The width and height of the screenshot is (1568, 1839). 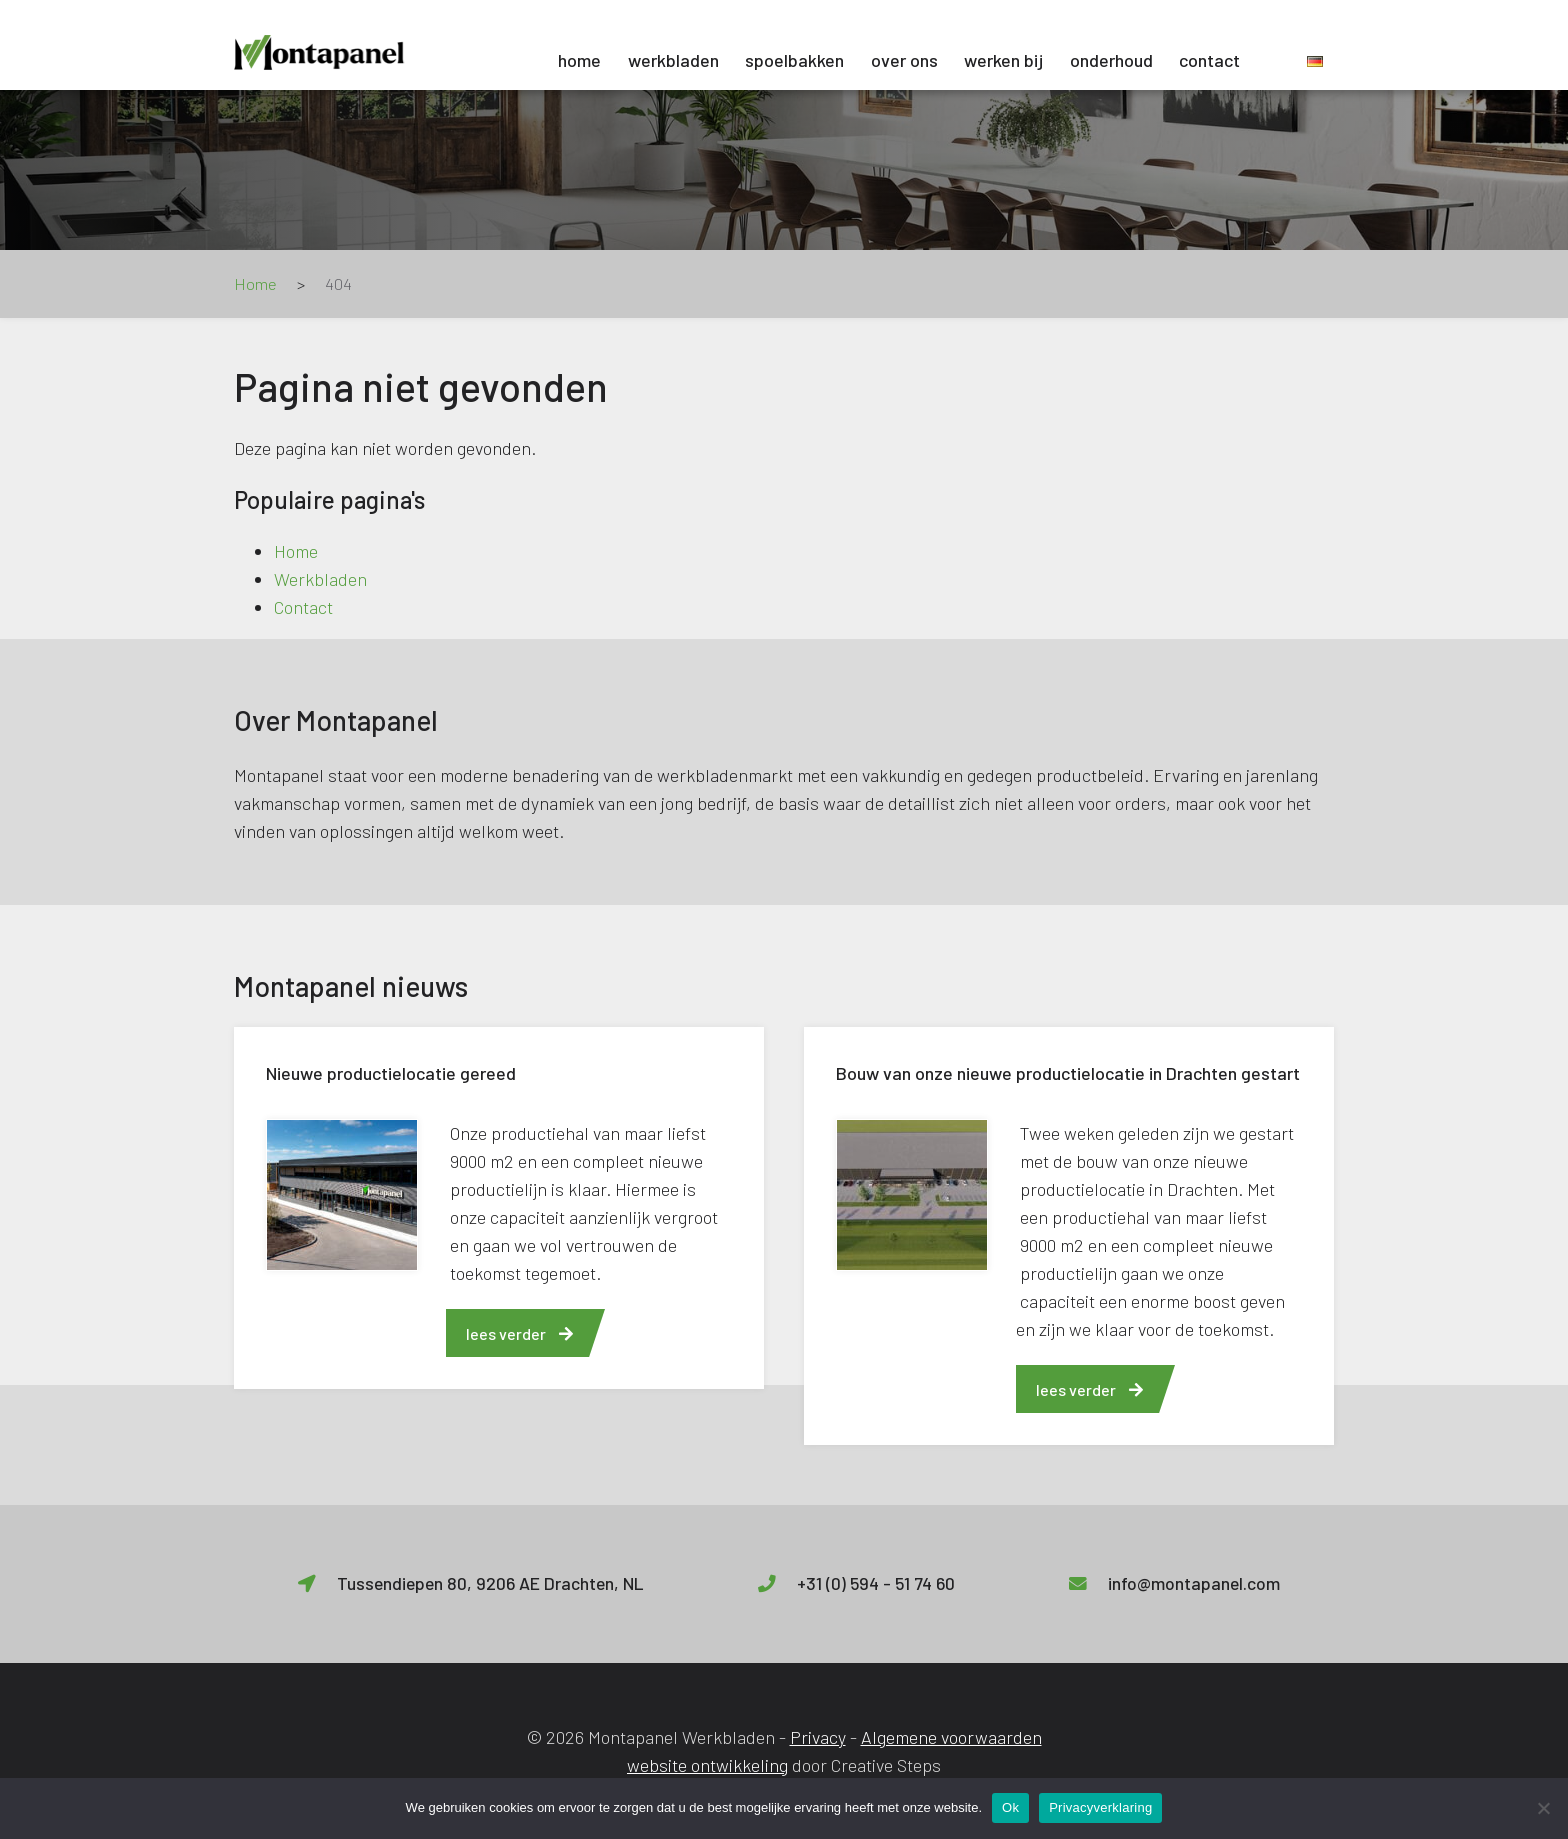 What do you see at coordinates (1111, 60) in the screenshot?
I see `Onderhoud` at bounding box center [1111, 60].